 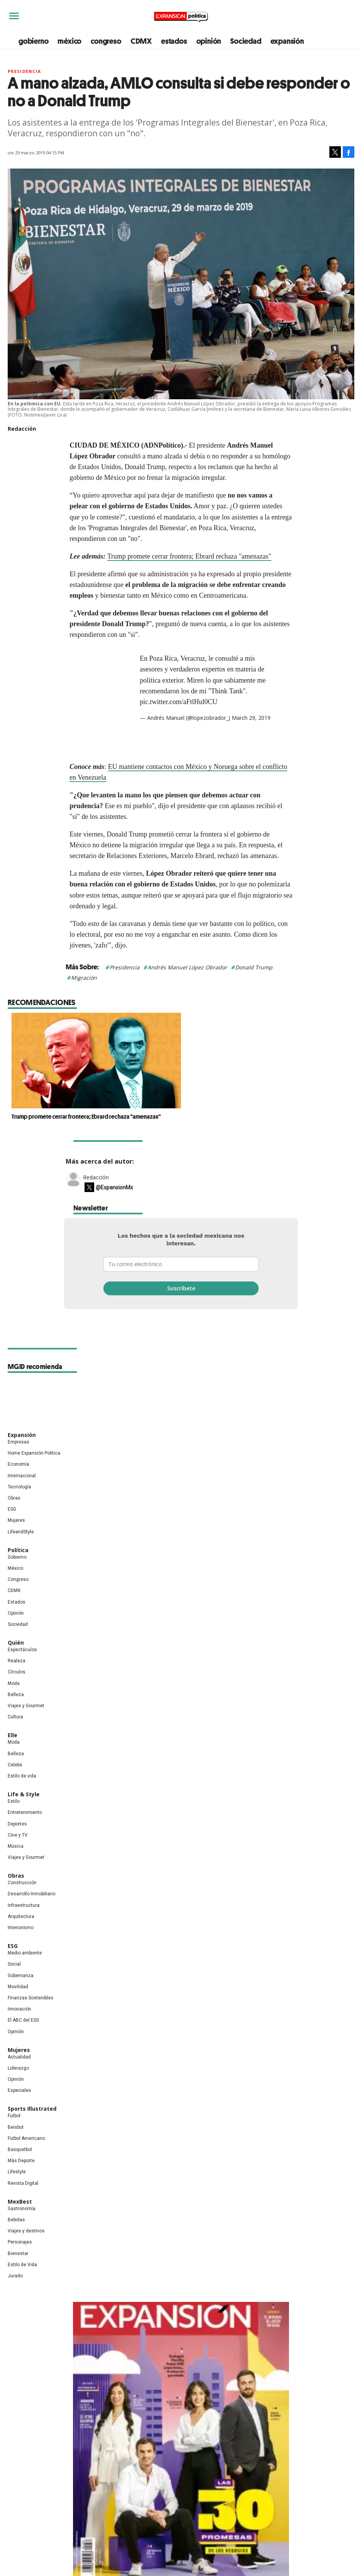 What do you see at coordinates (19, 2009) in the screenshot?
I see `Innovación` at bounding box center [19, 2009].